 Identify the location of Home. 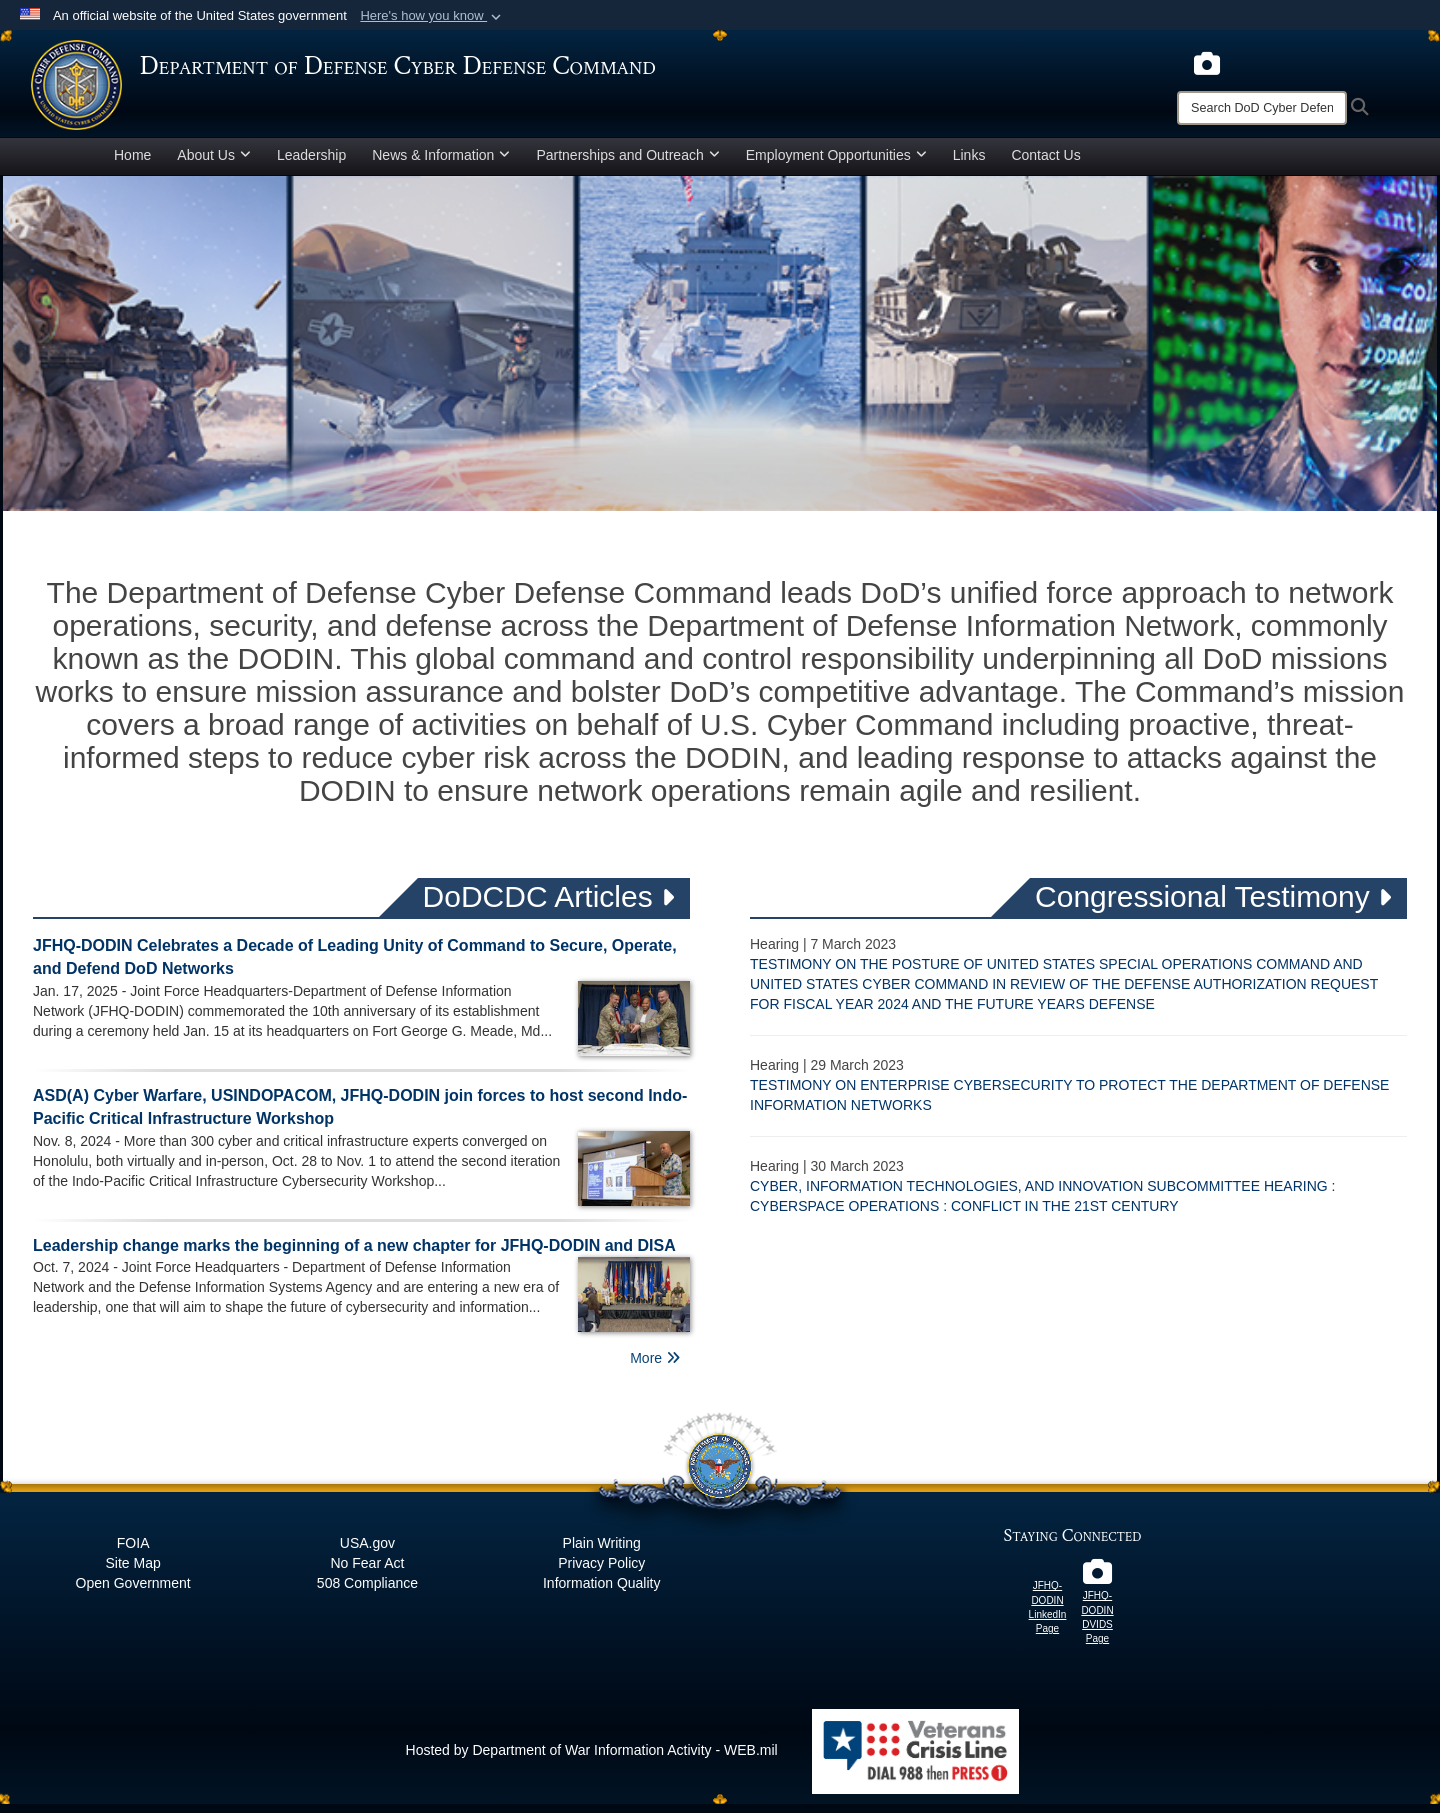
(132, 164).